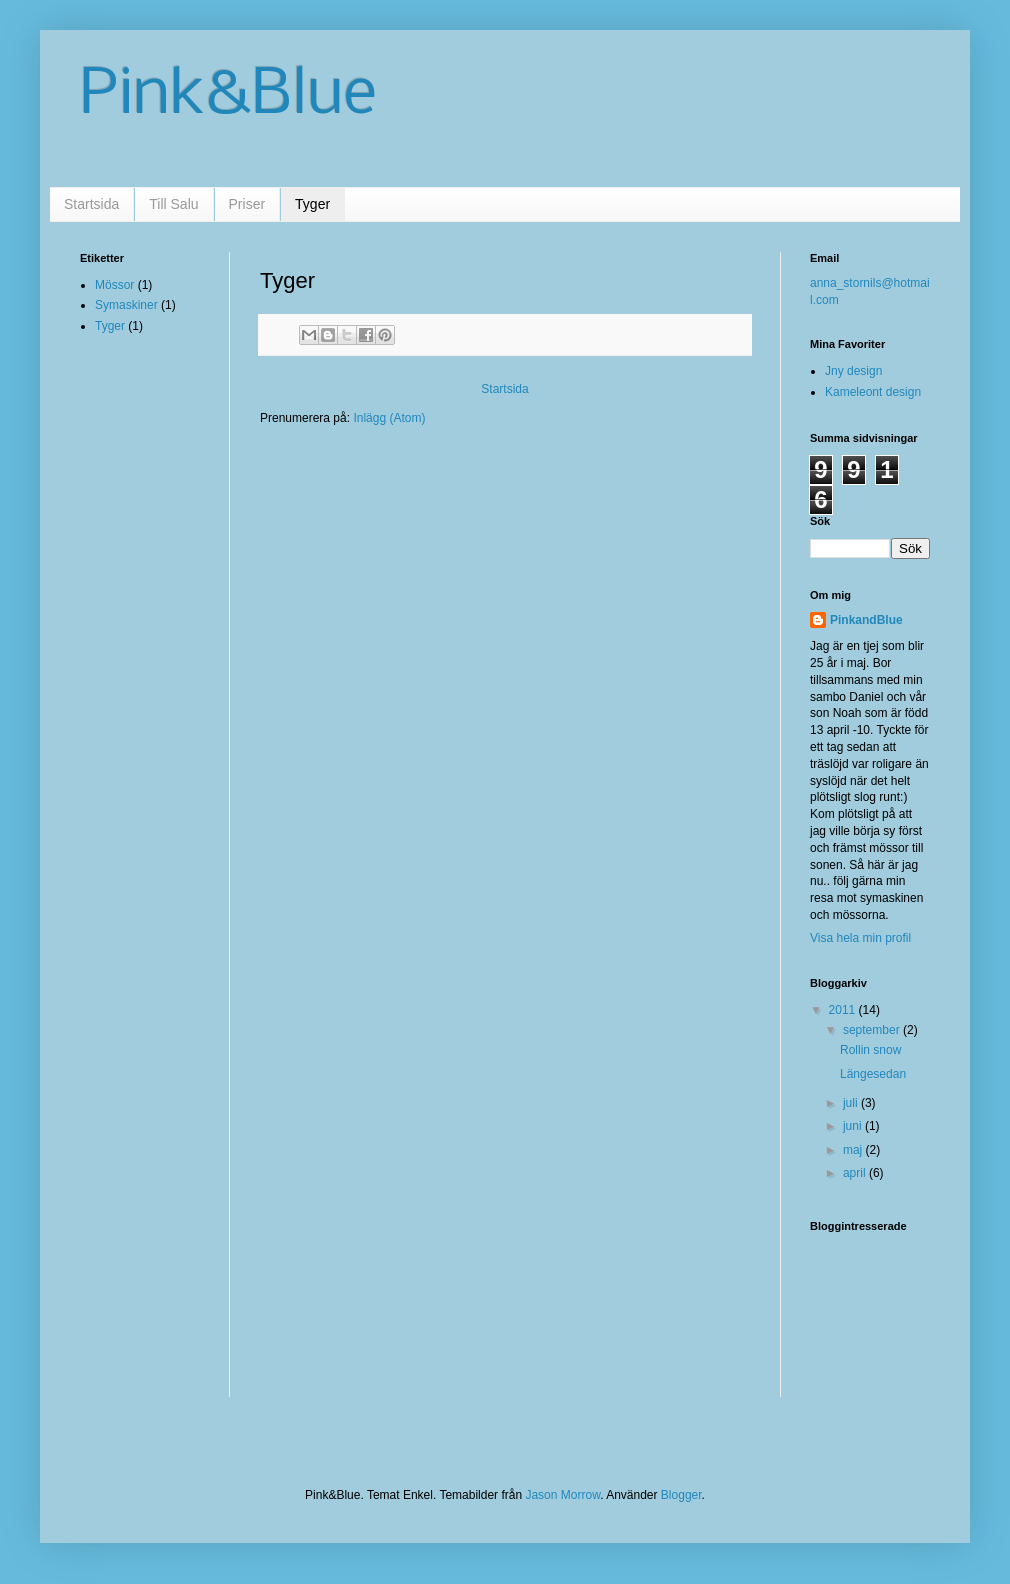  I want to click on september, so click(873, 1030).